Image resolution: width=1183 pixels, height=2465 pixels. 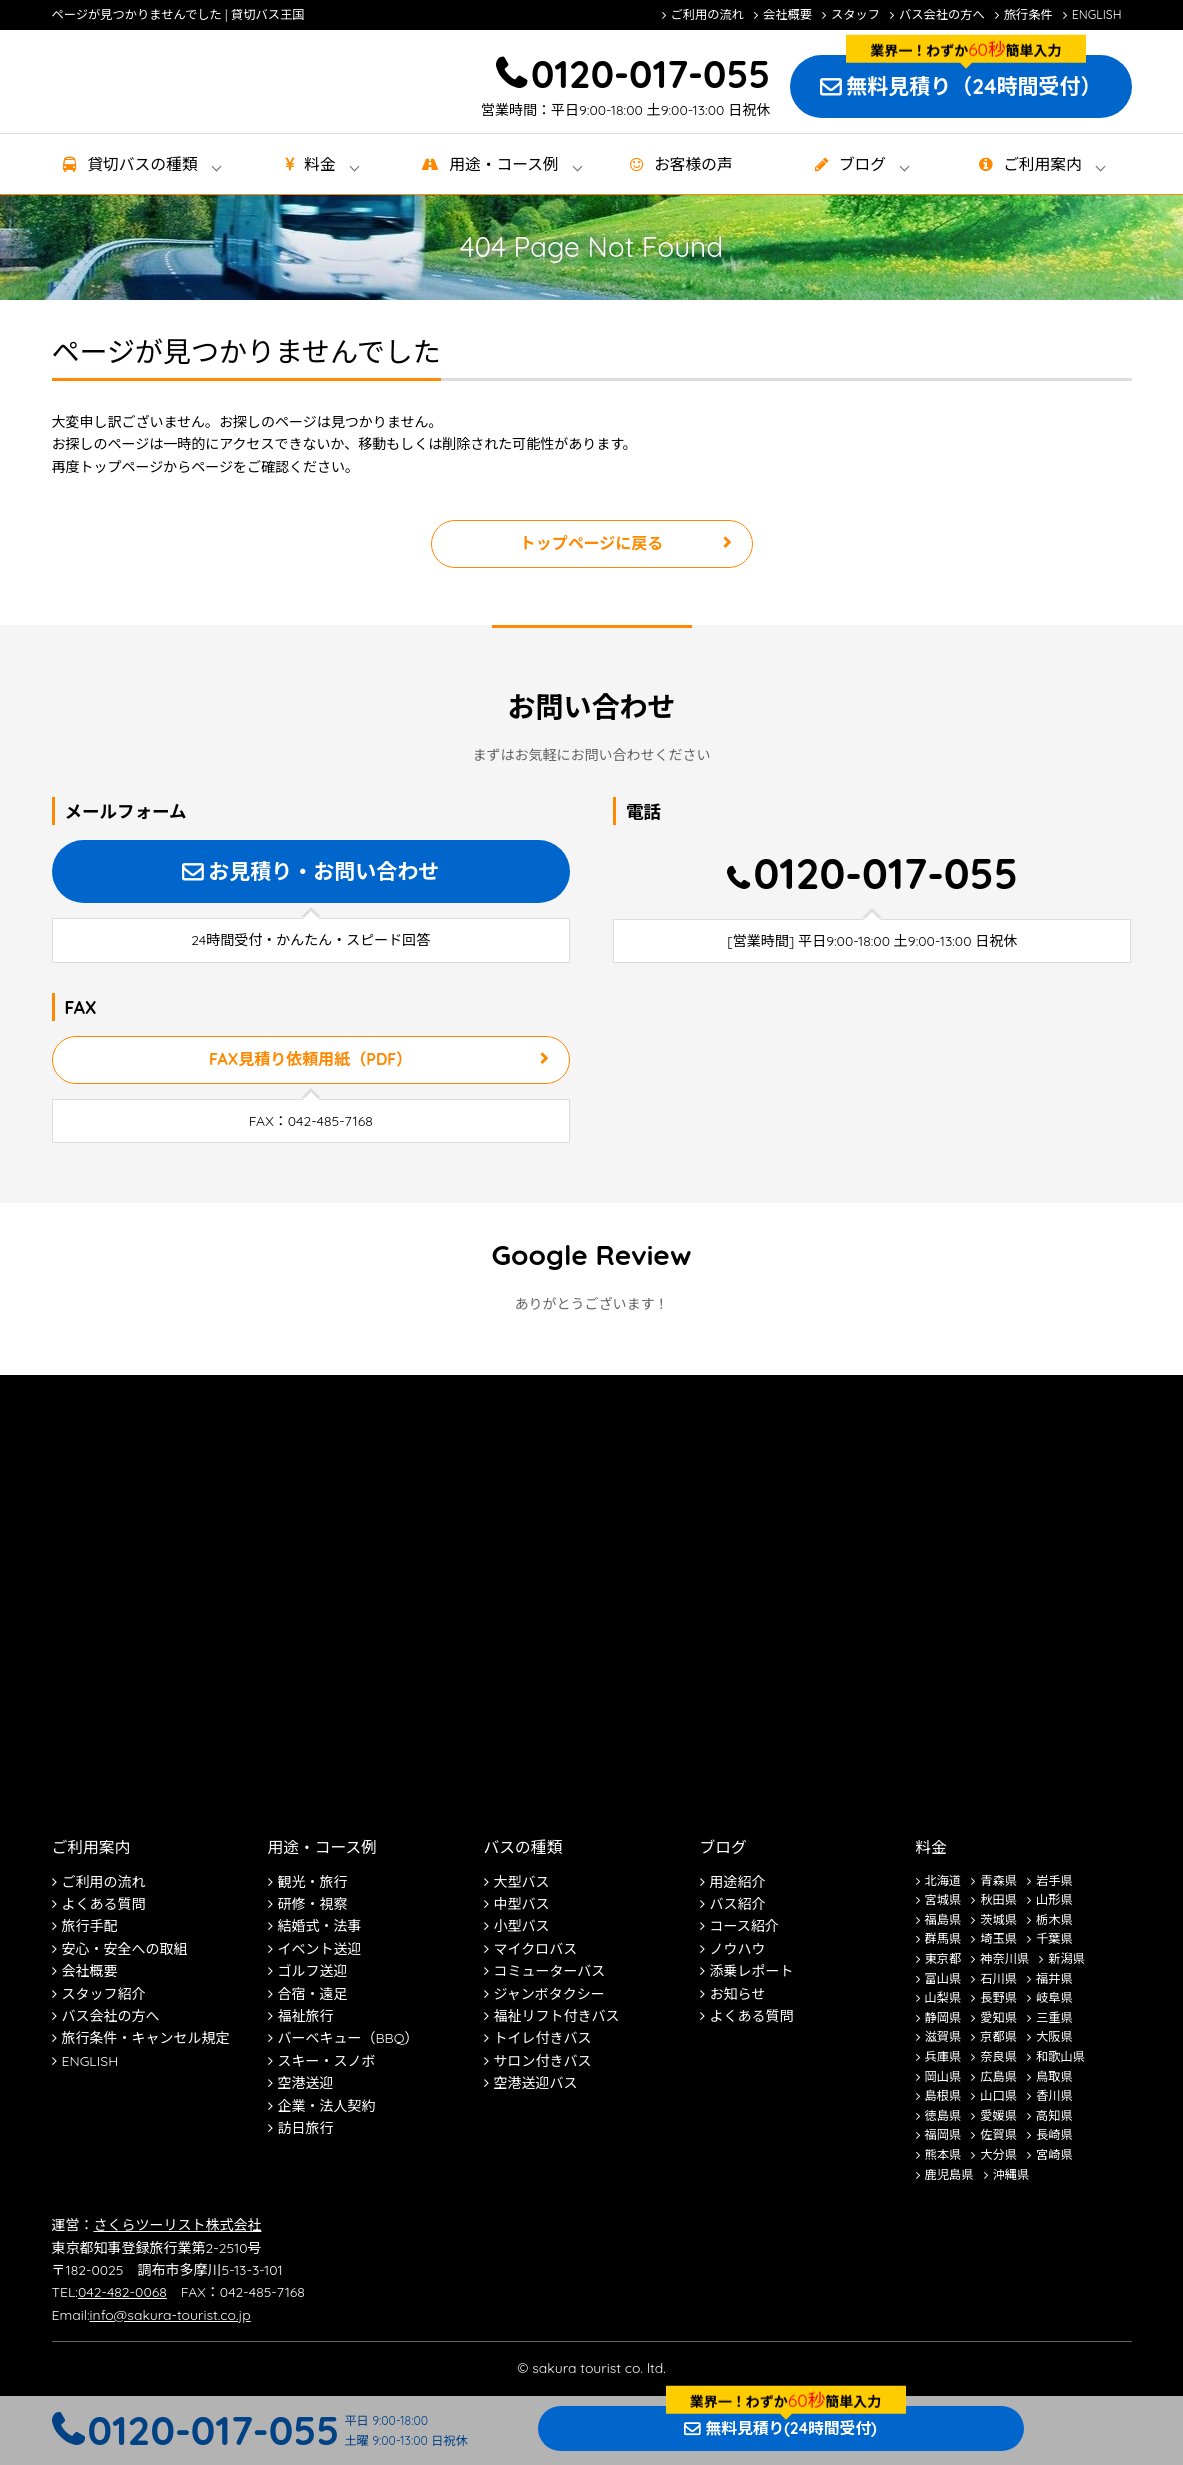 I want to click on イベント送迎, so click(x=320, y=1949).